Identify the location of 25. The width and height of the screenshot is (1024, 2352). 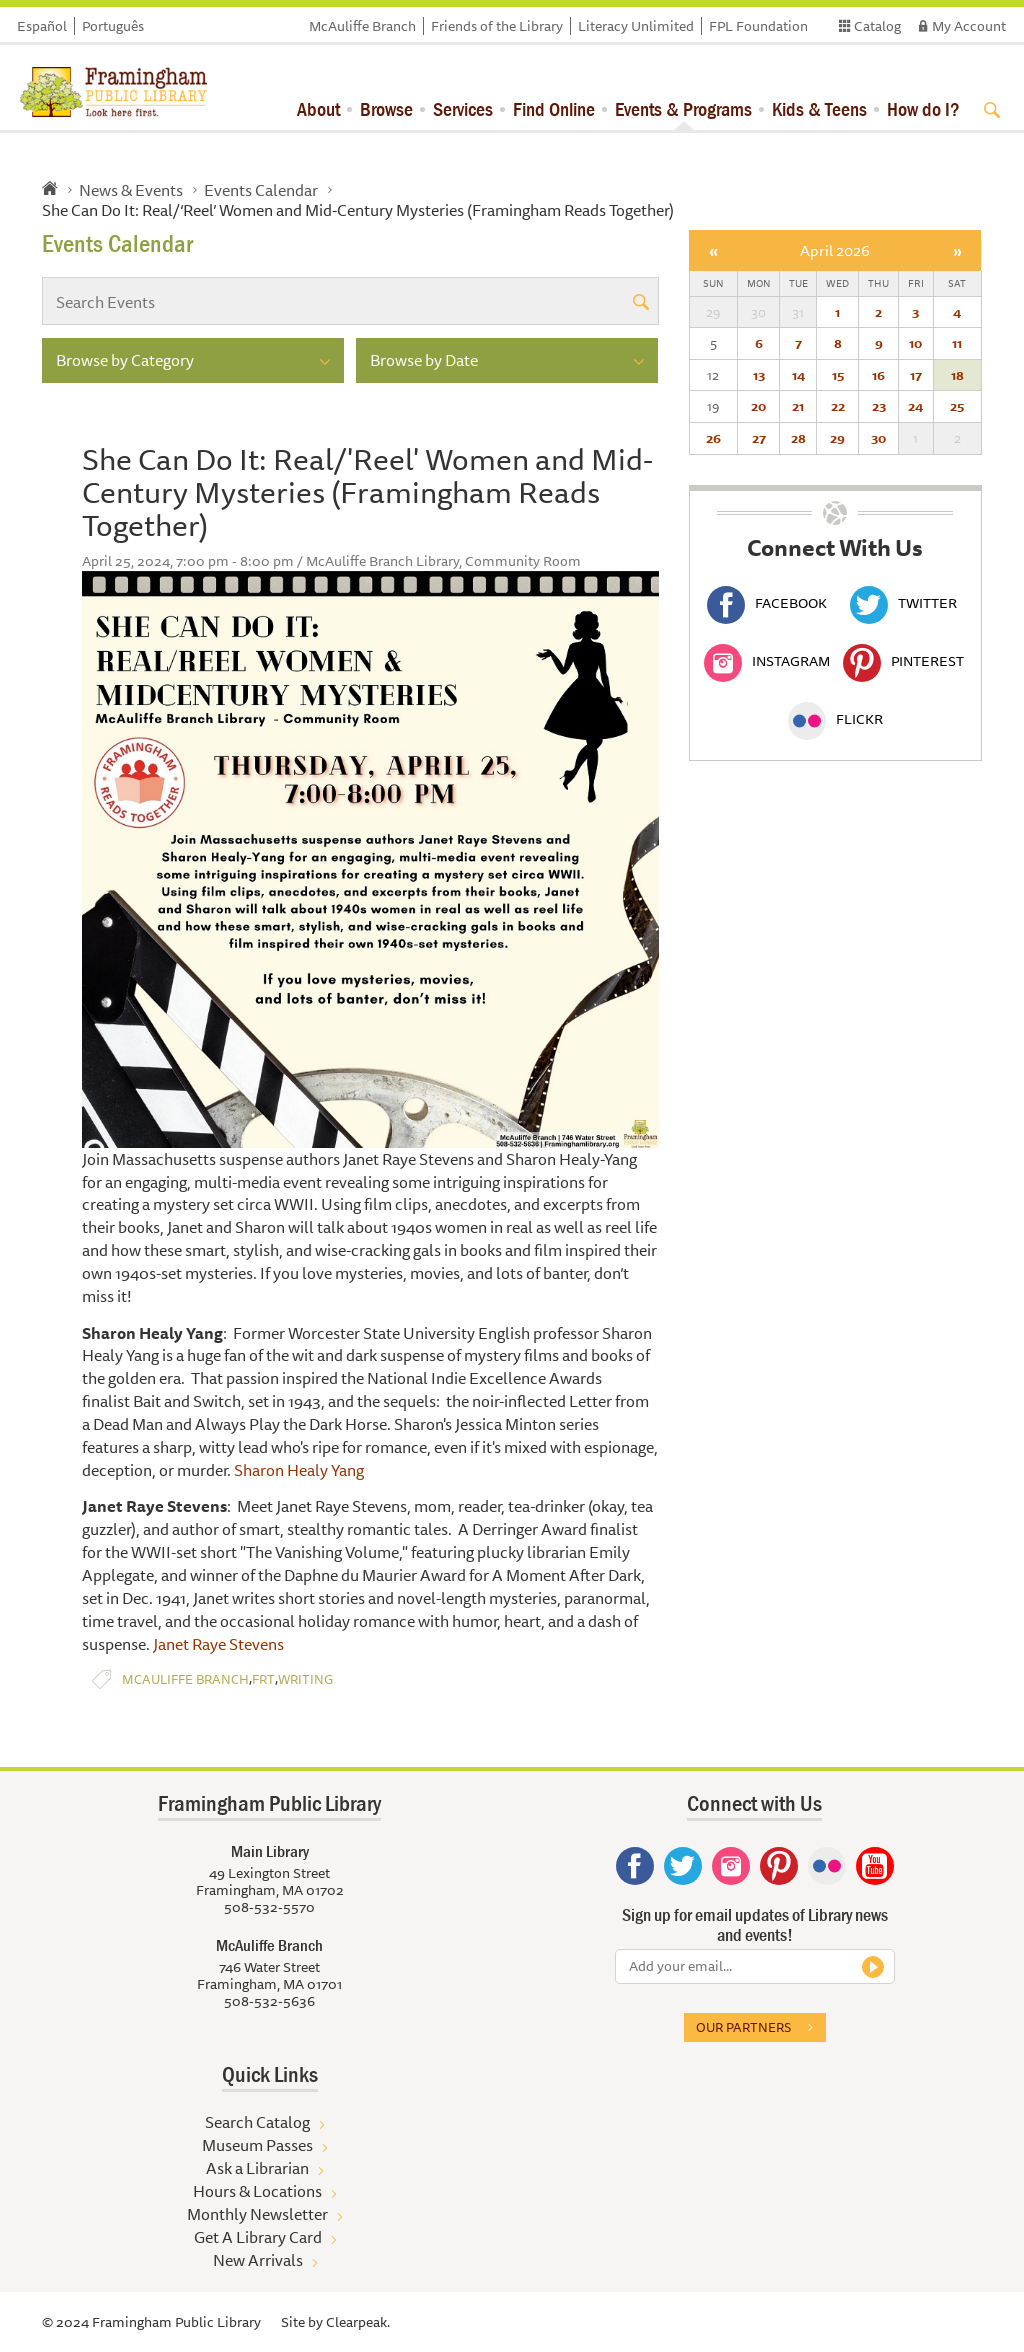
(957, 406).